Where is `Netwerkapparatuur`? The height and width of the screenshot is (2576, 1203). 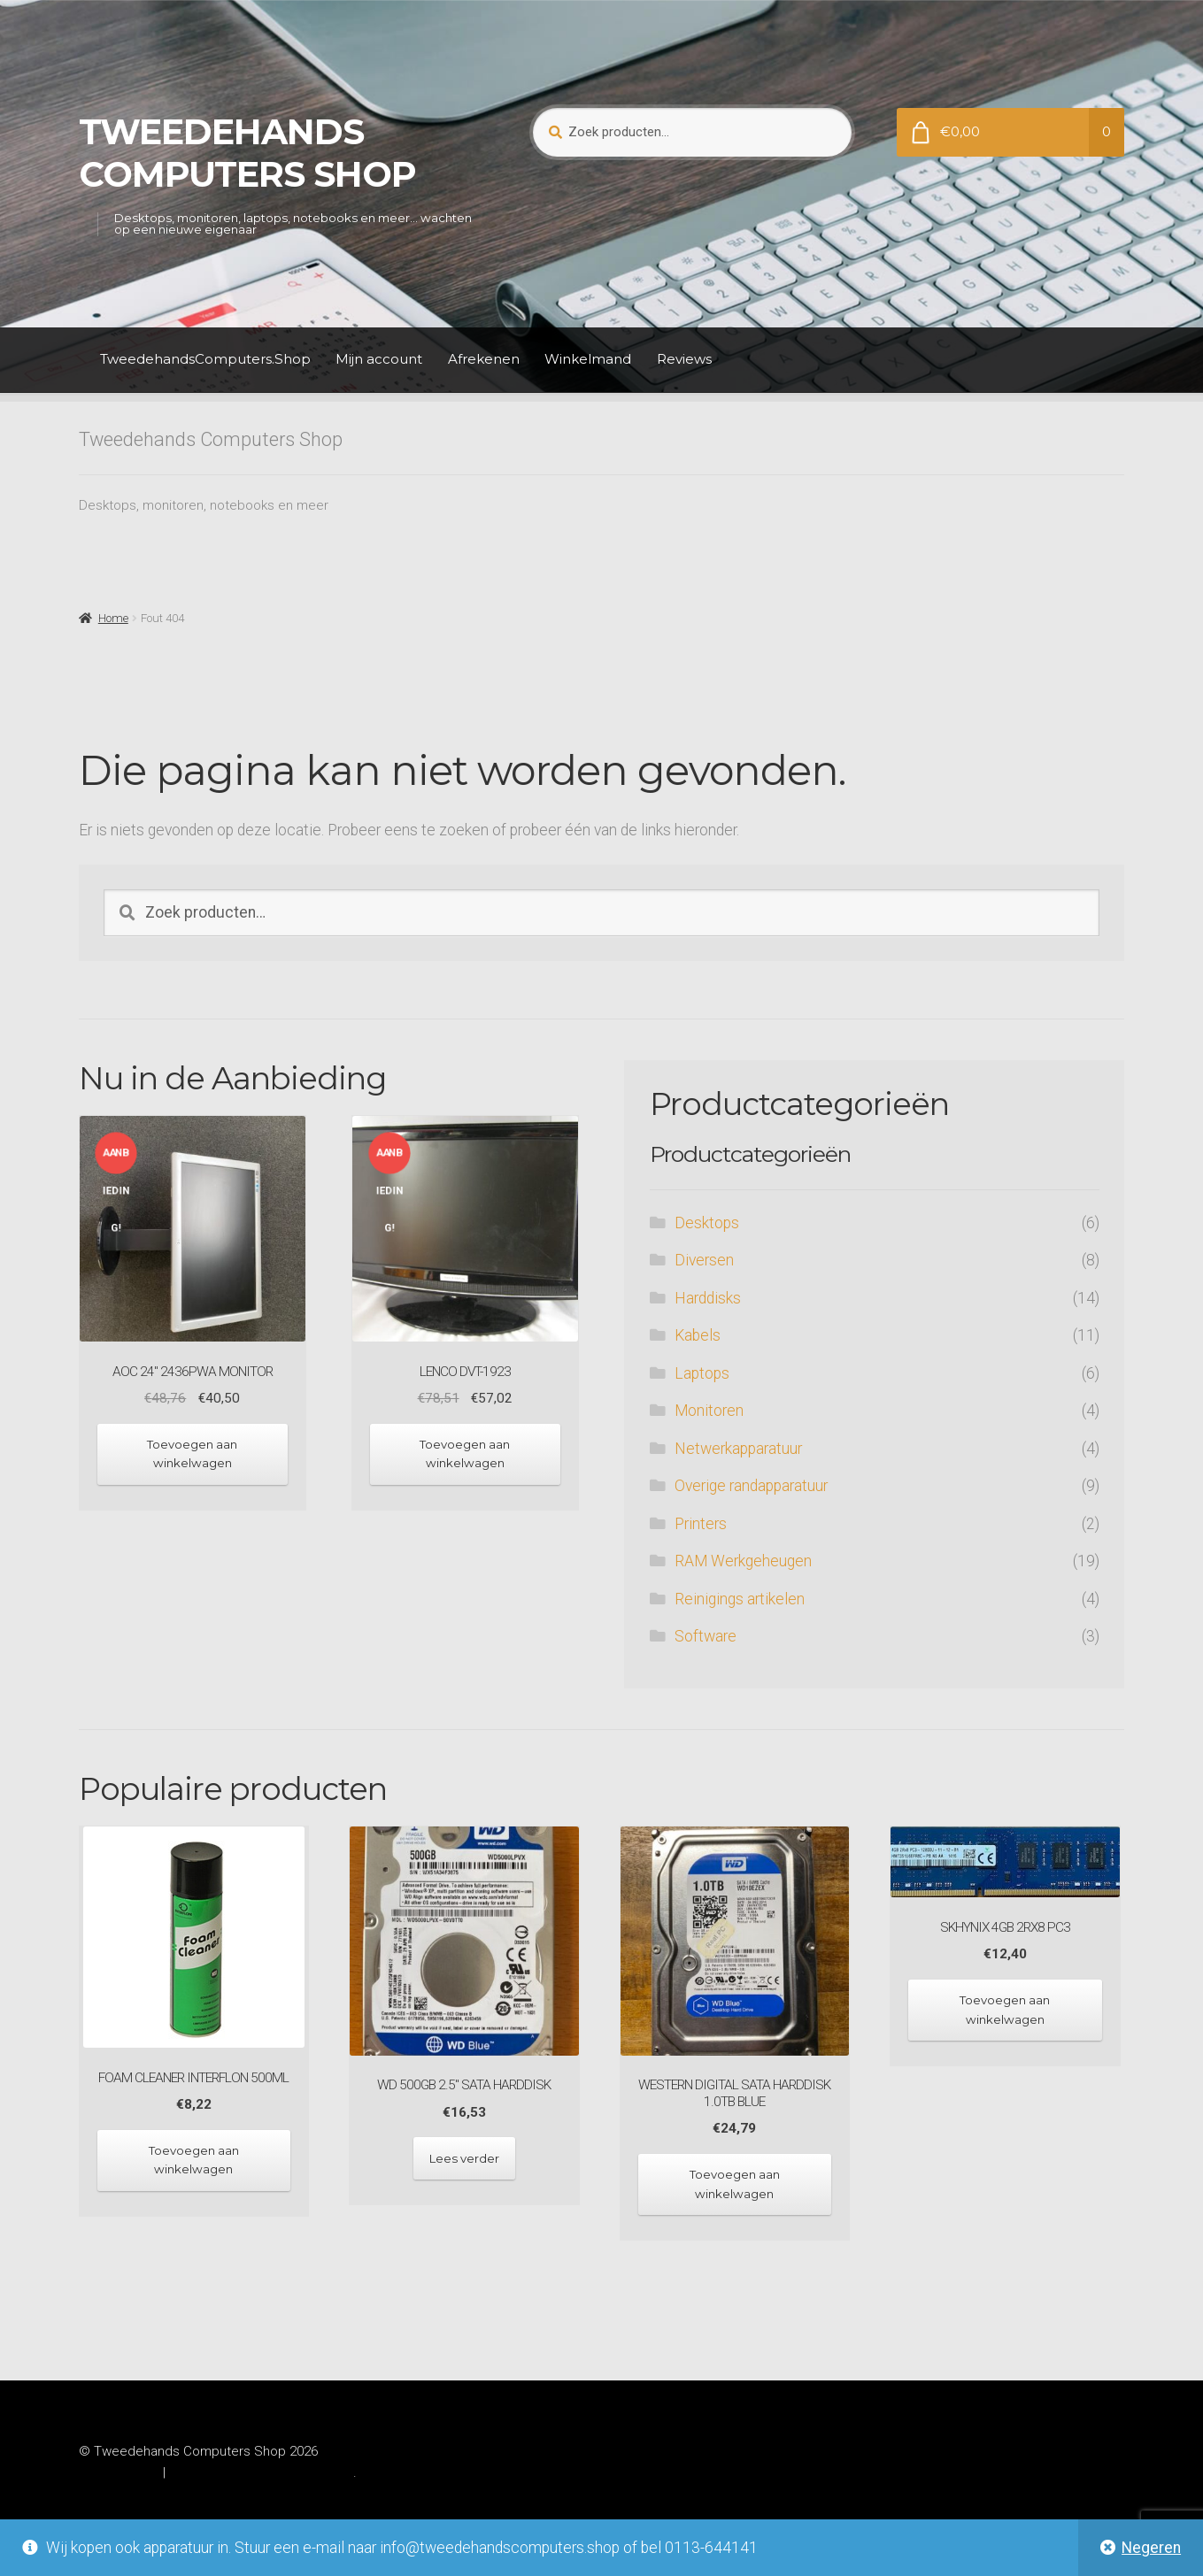
Netwerkapparatuur is located at coordinates (738, 1448).